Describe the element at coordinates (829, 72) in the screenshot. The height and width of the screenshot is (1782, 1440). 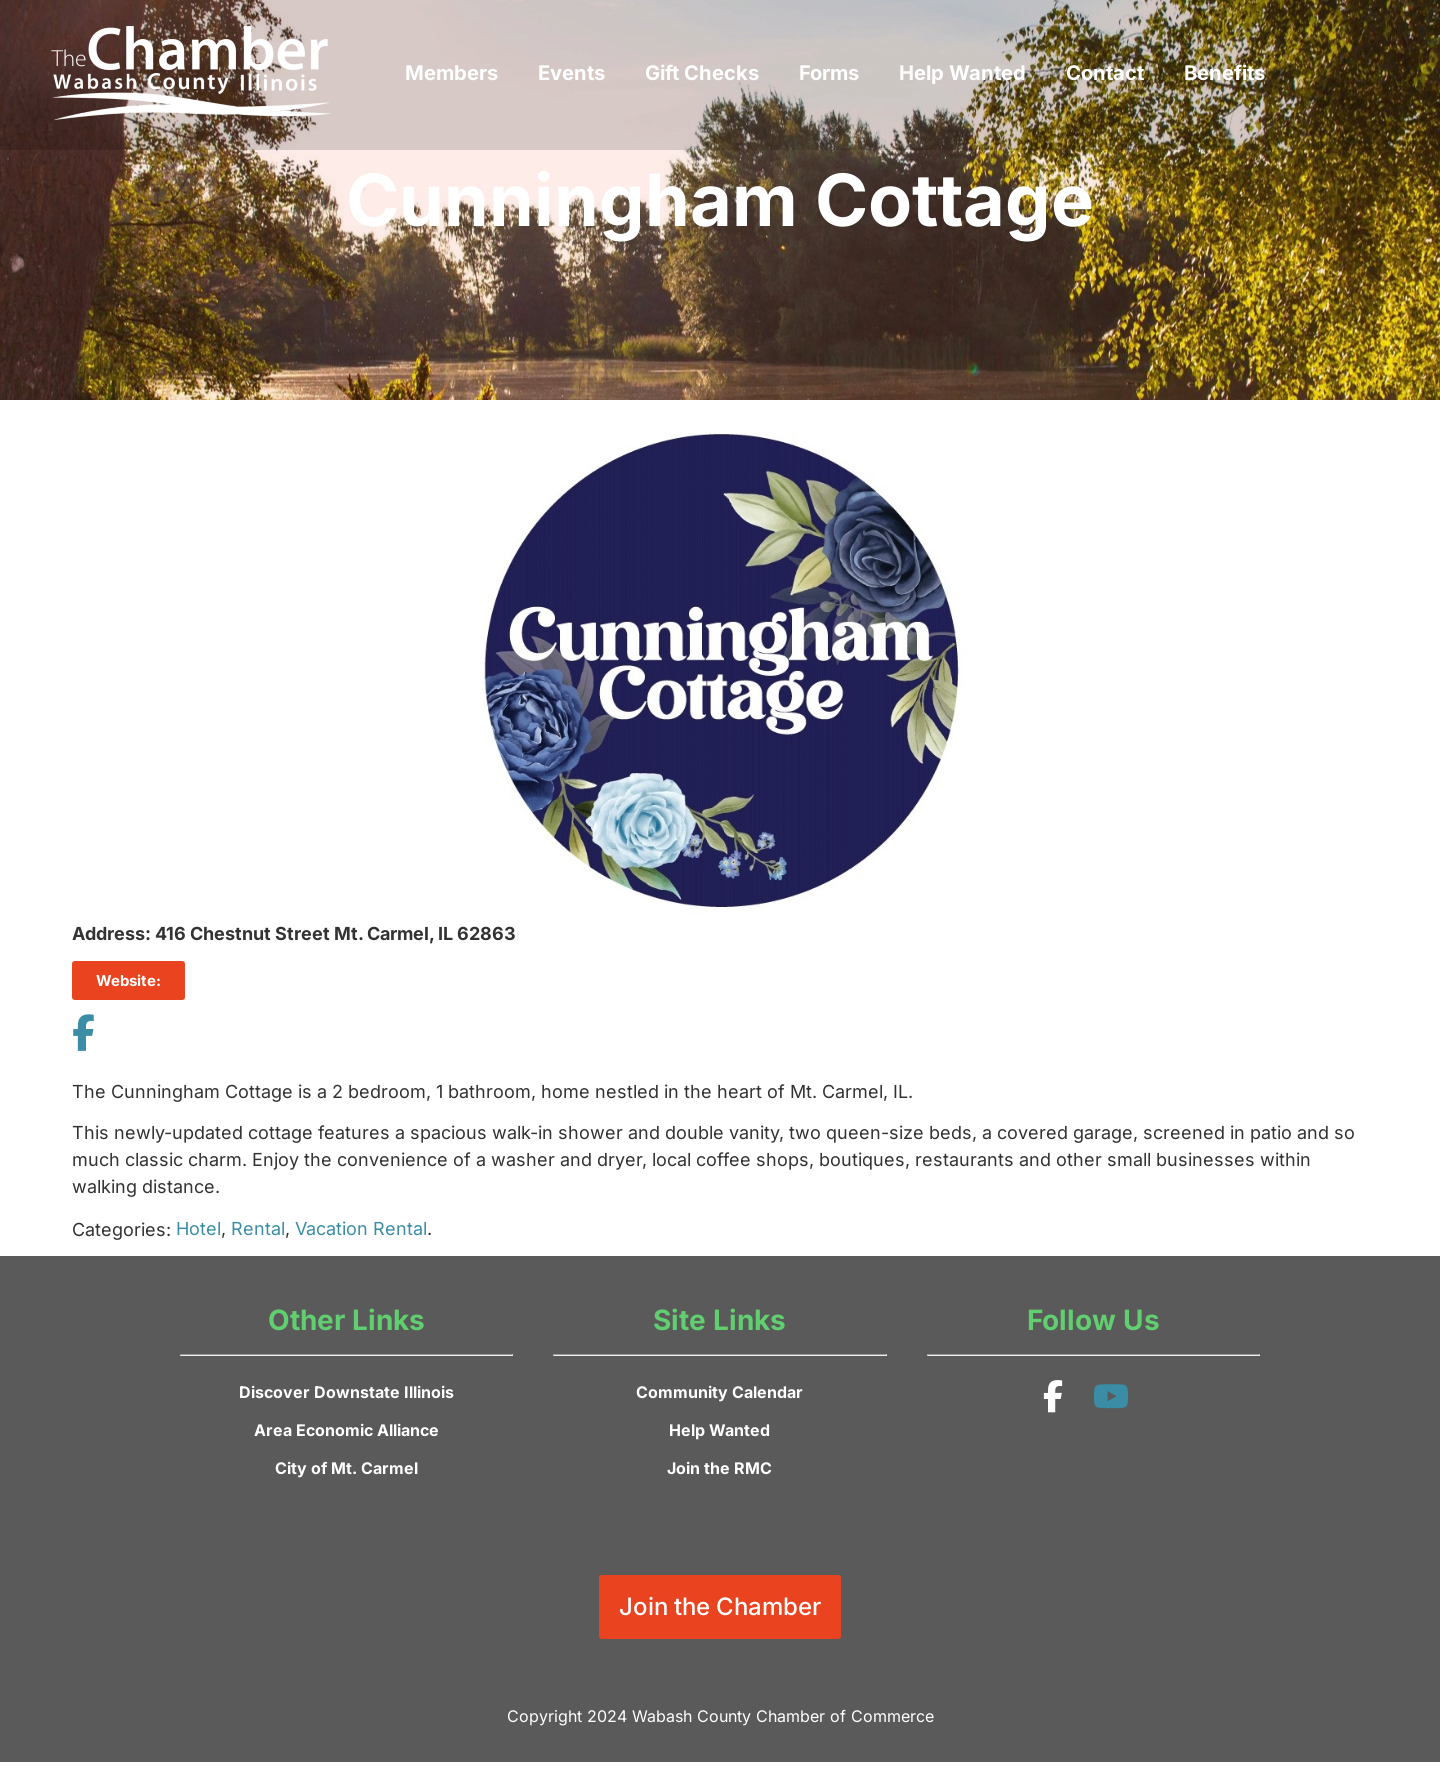
I see `Forms` at that location.